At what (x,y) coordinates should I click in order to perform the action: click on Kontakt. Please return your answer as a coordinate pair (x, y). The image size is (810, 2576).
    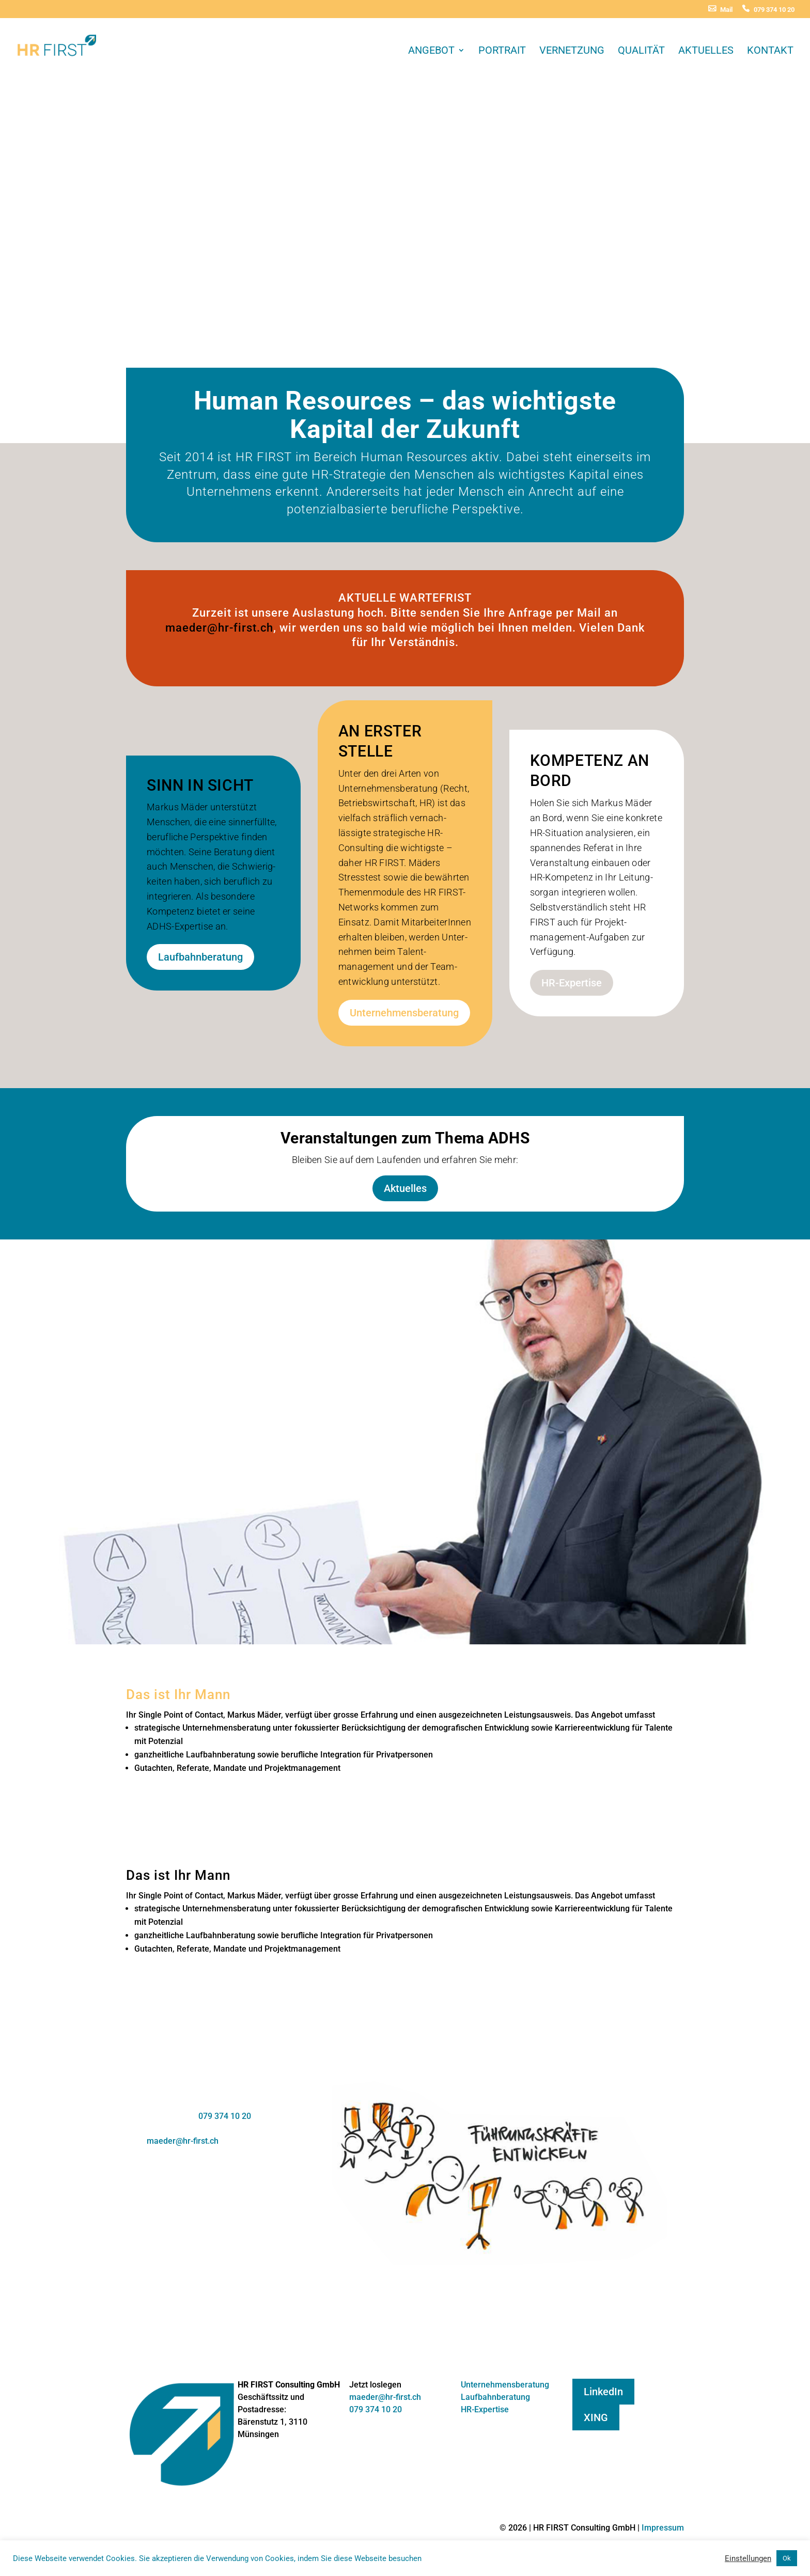
    Looking at the image, I should click on (770, 51).